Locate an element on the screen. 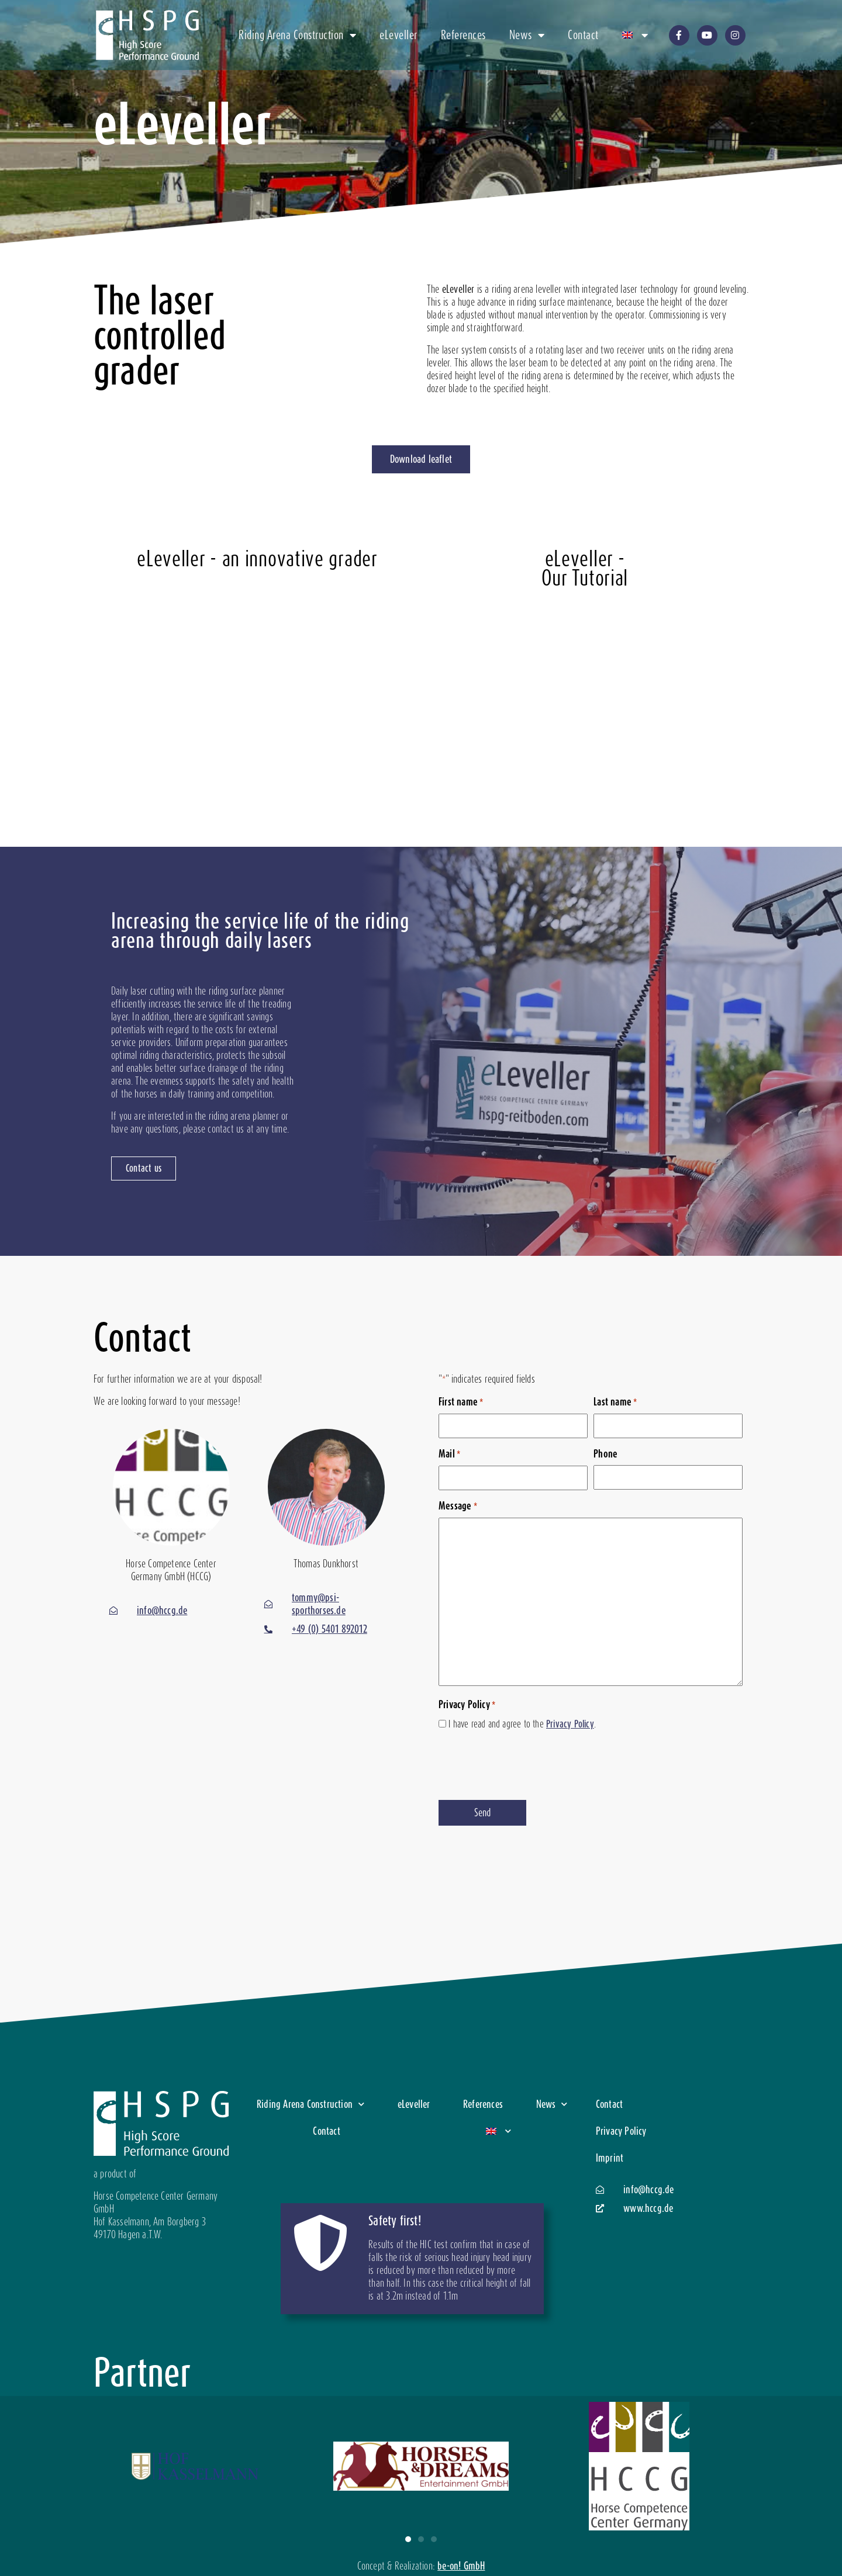 This screenshot has width=842, height=2576. I have read and agree to the . is located at coordinates (522, 1724).